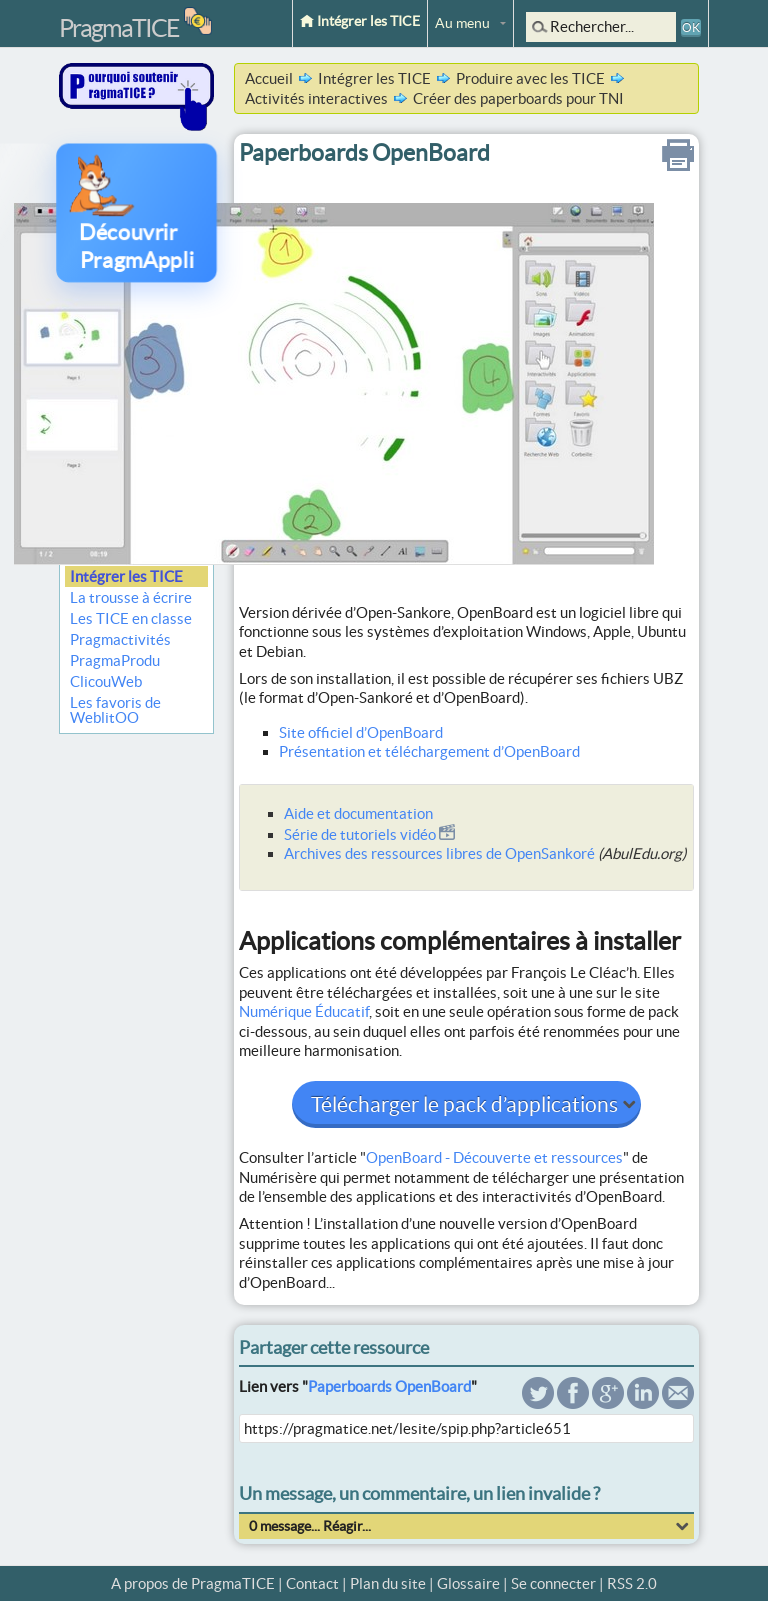  Describe the element at coordinates (304, 1011) in the screenshot. I see `Numérique Éducatif` at that location.